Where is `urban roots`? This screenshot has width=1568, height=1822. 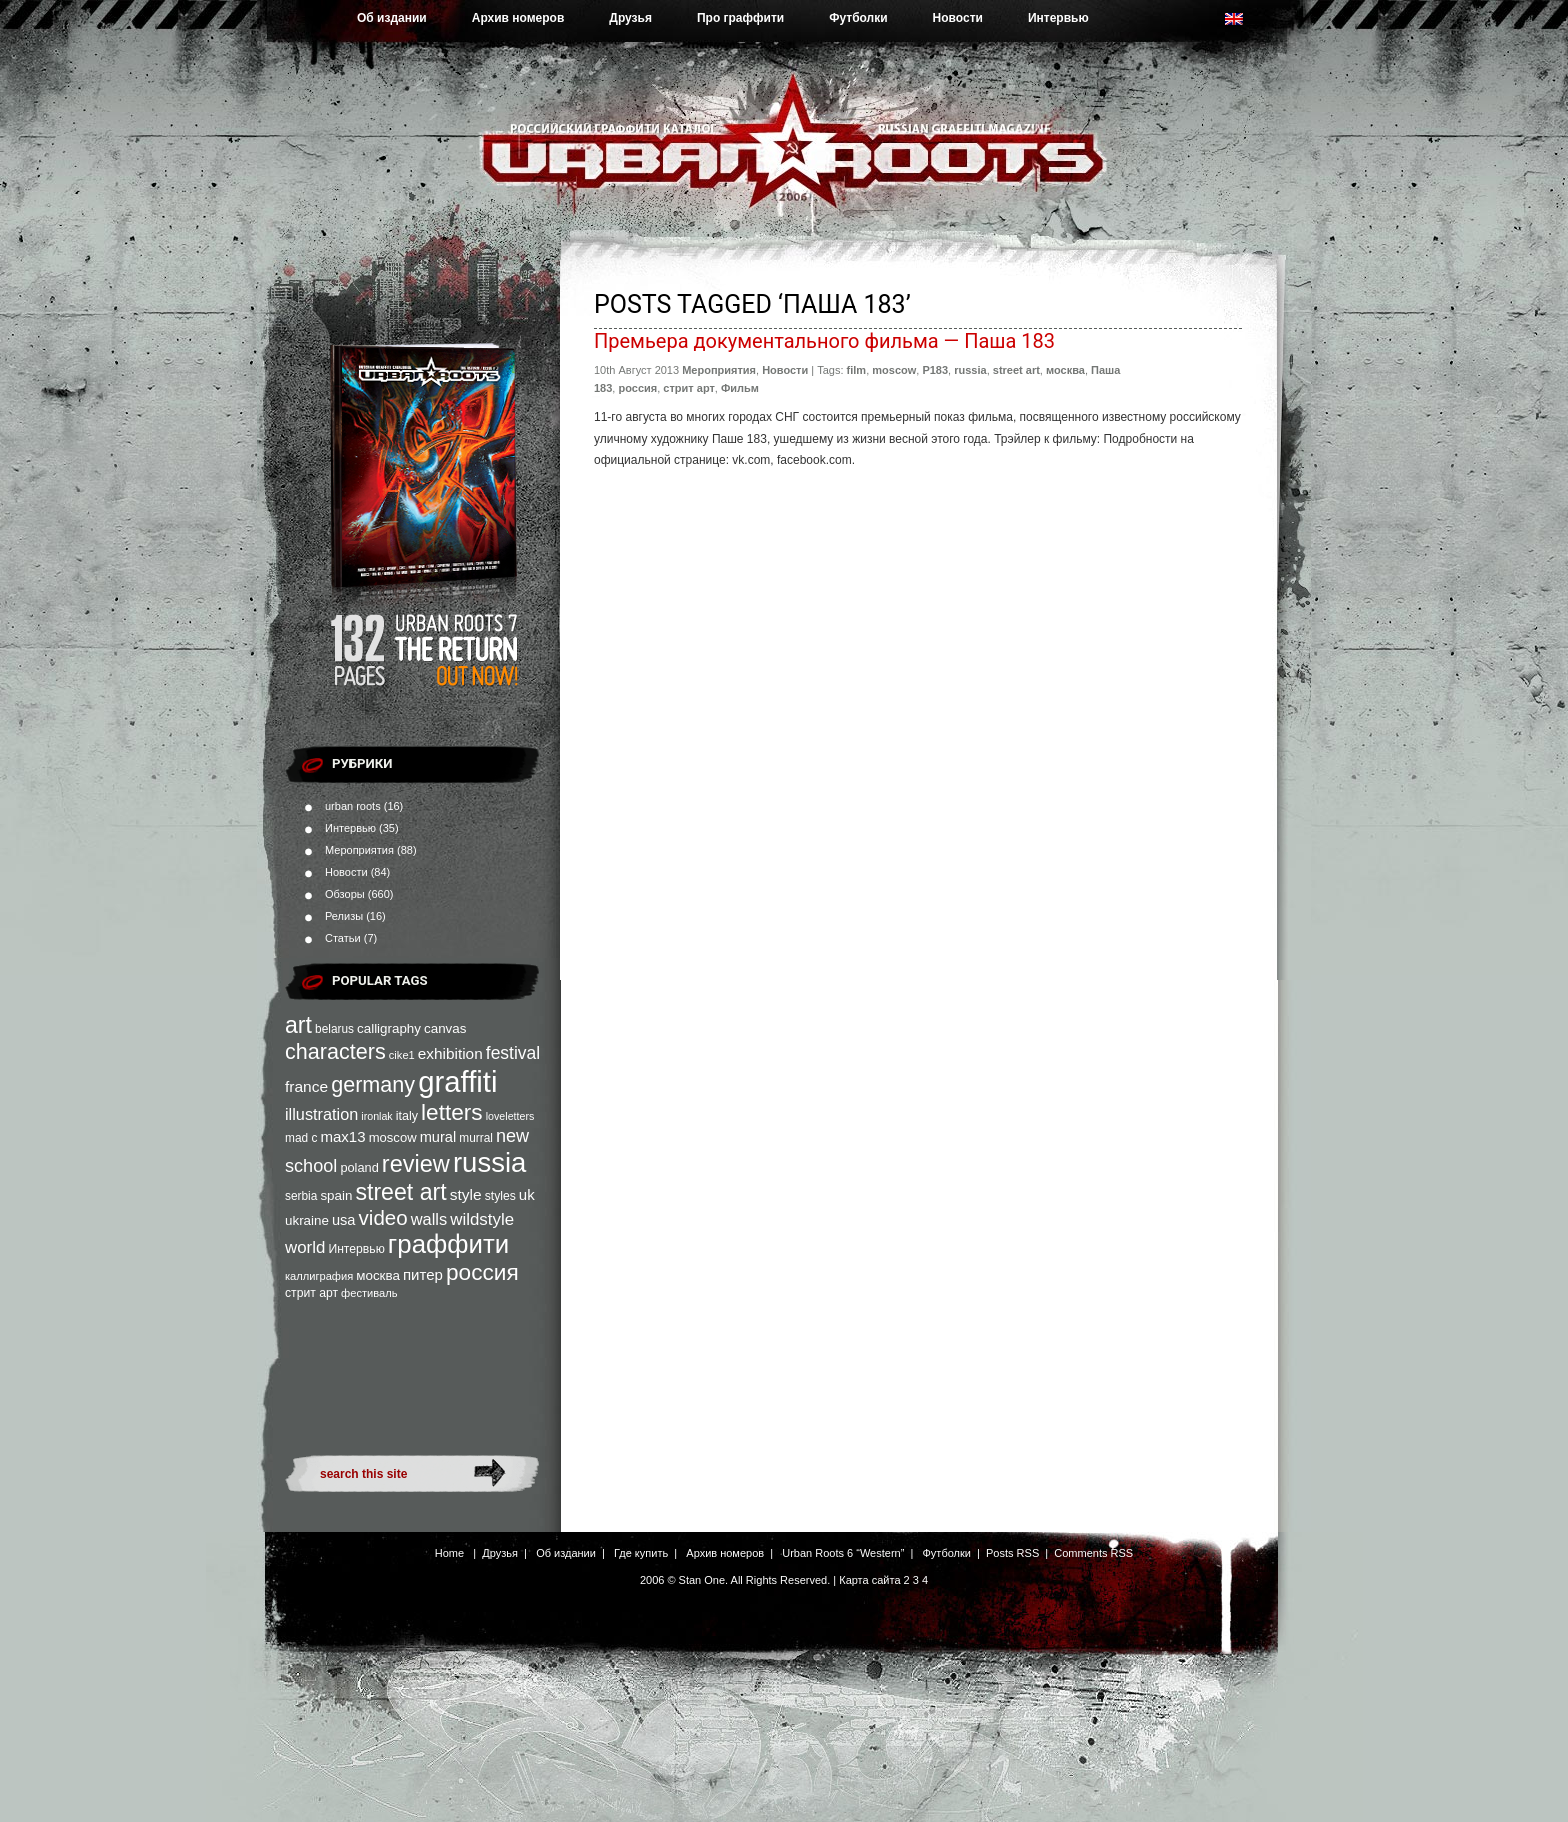
urban roots is located at coordinates (353, 806).